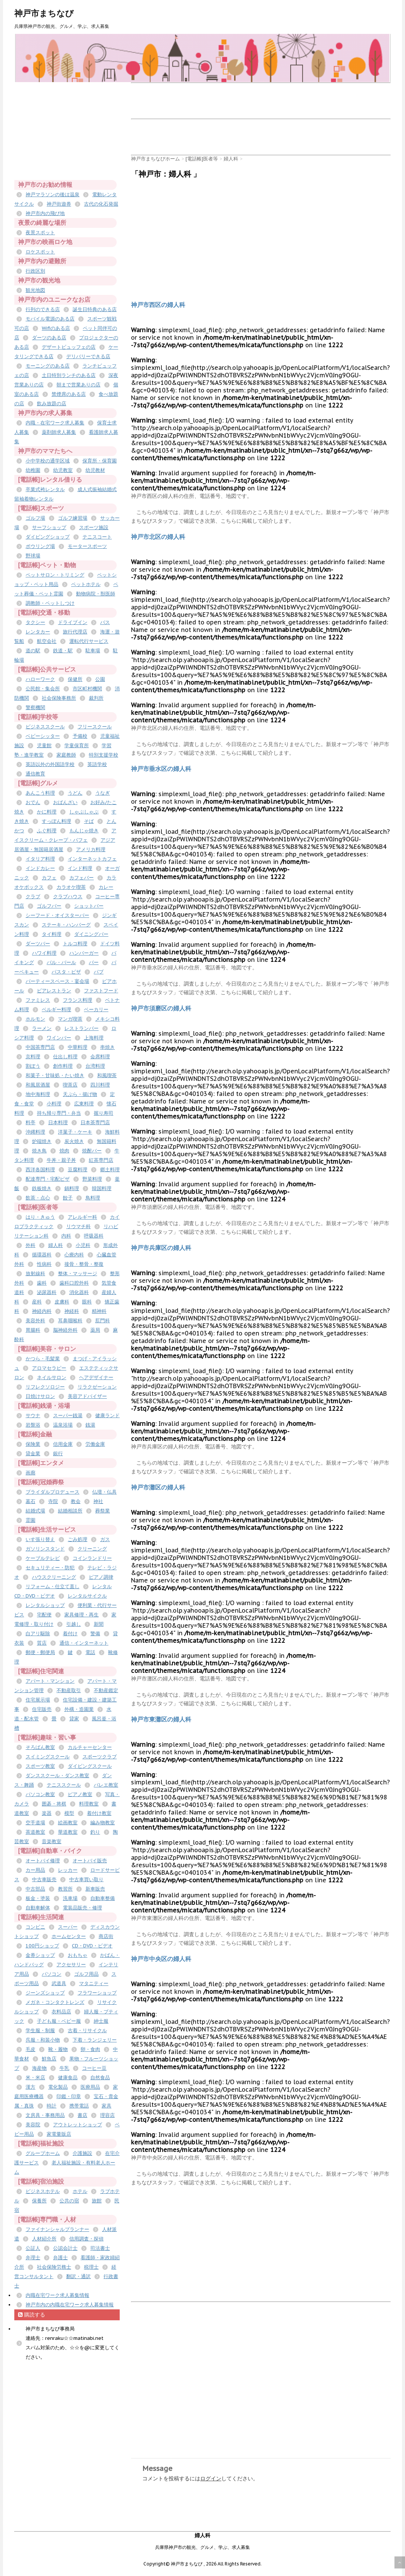 The height and width of the screenshot is (2576, 405). Describe the element at coordinates (110, 1169) in the screenshot. I see `郷土料理` at that location.